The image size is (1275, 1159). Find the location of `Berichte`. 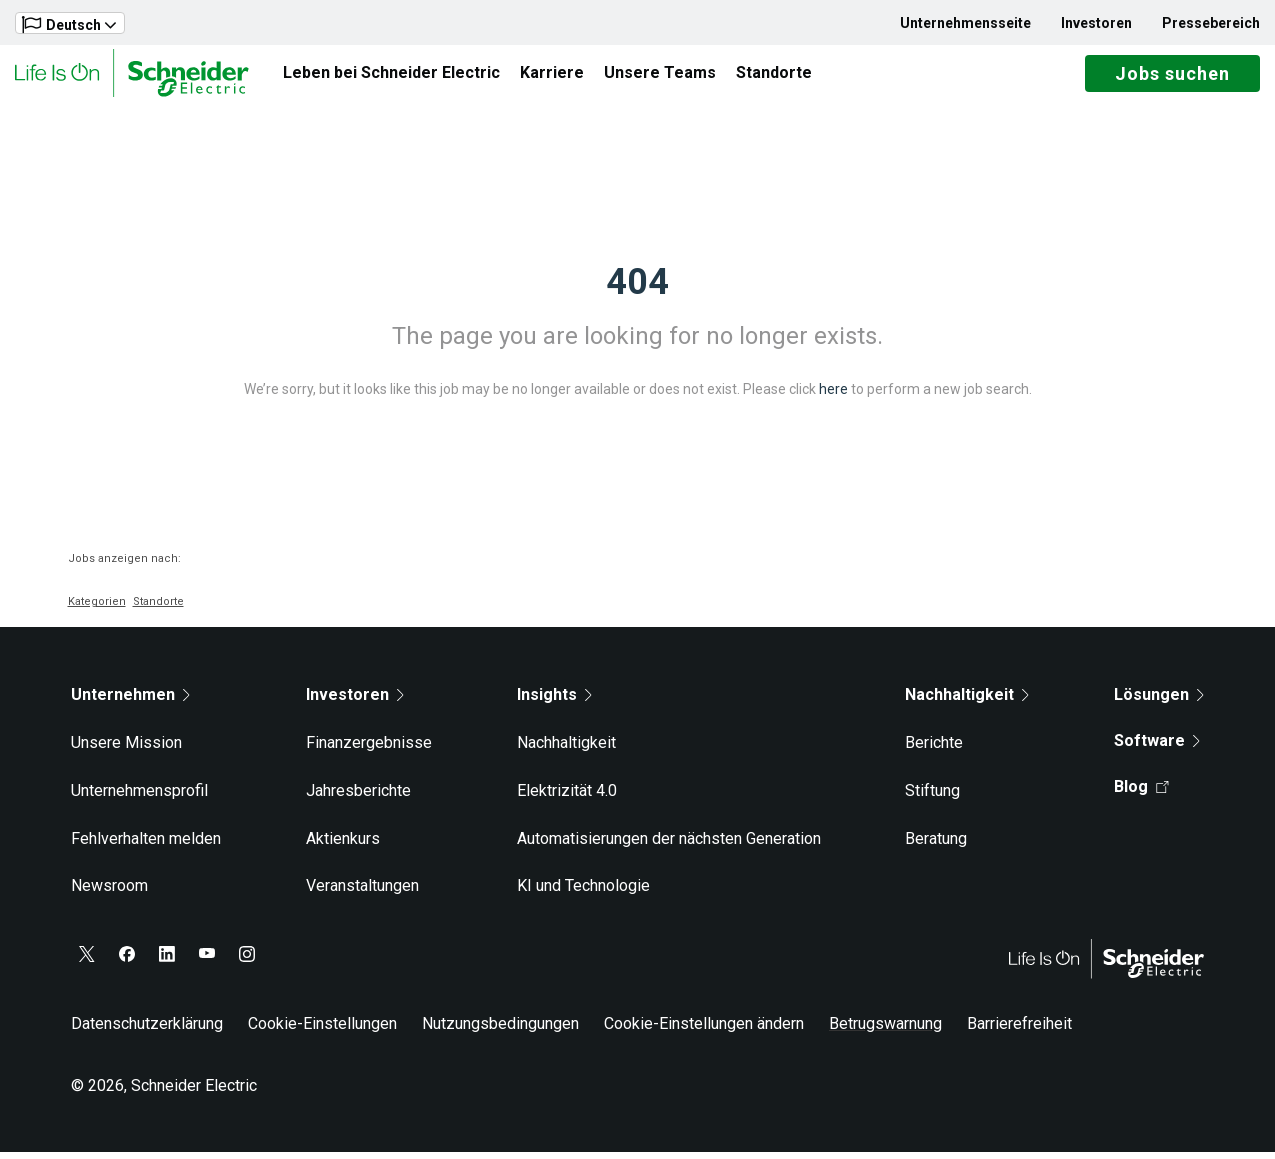

Berichte is located at coordinates (934, 750).